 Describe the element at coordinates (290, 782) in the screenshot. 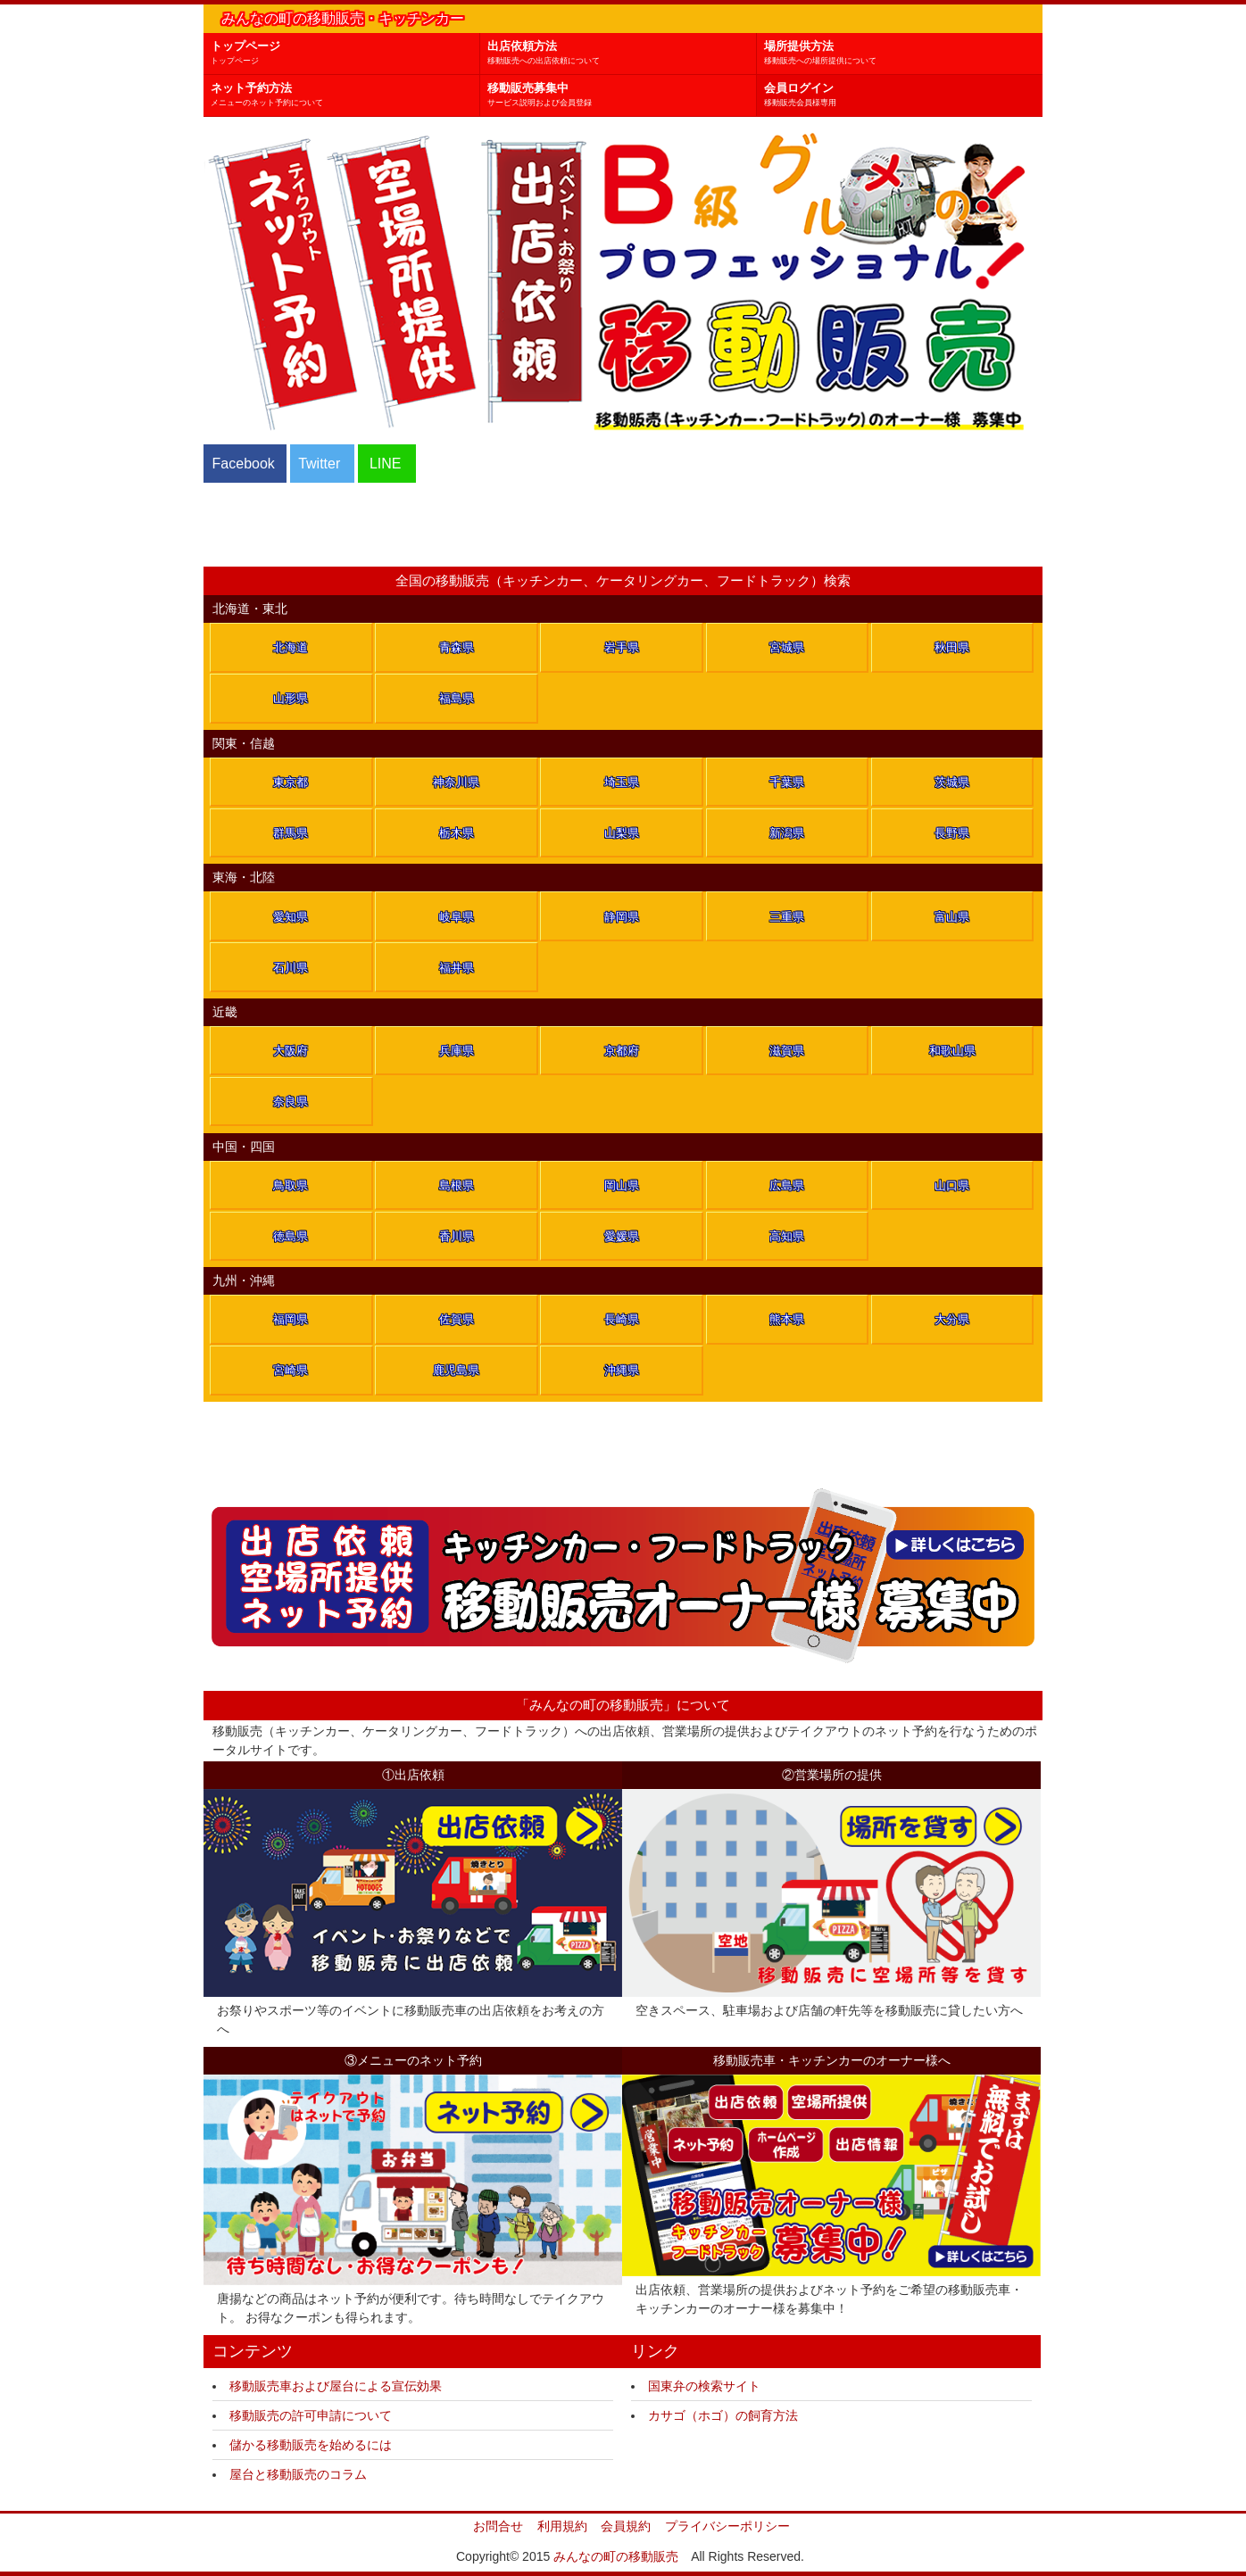

I see `東京都` at that location.